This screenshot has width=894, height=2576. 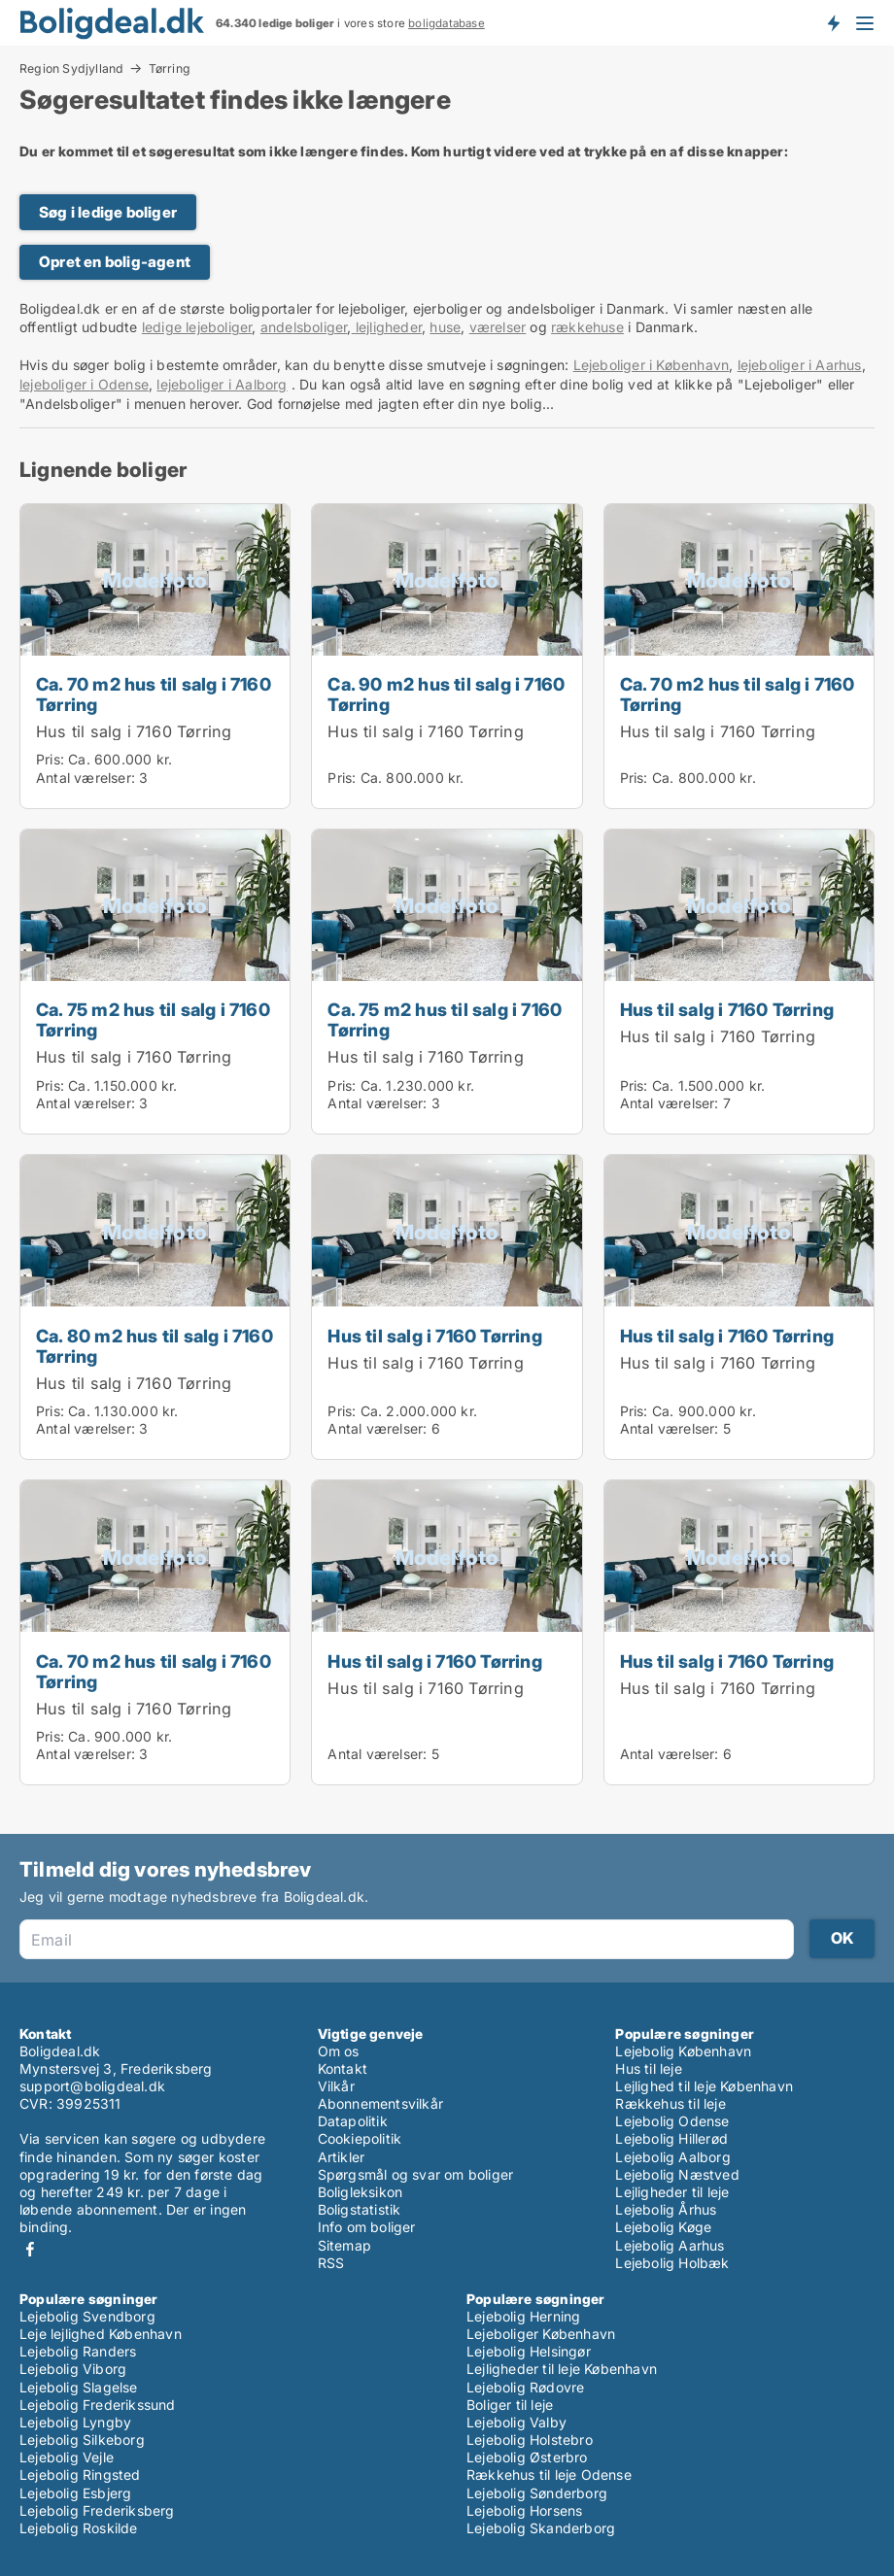 What do you see at coordinates (72, 2368) in the screenshot?
I see `Lejebolig Viborg` at bounding box center [72, 2368].